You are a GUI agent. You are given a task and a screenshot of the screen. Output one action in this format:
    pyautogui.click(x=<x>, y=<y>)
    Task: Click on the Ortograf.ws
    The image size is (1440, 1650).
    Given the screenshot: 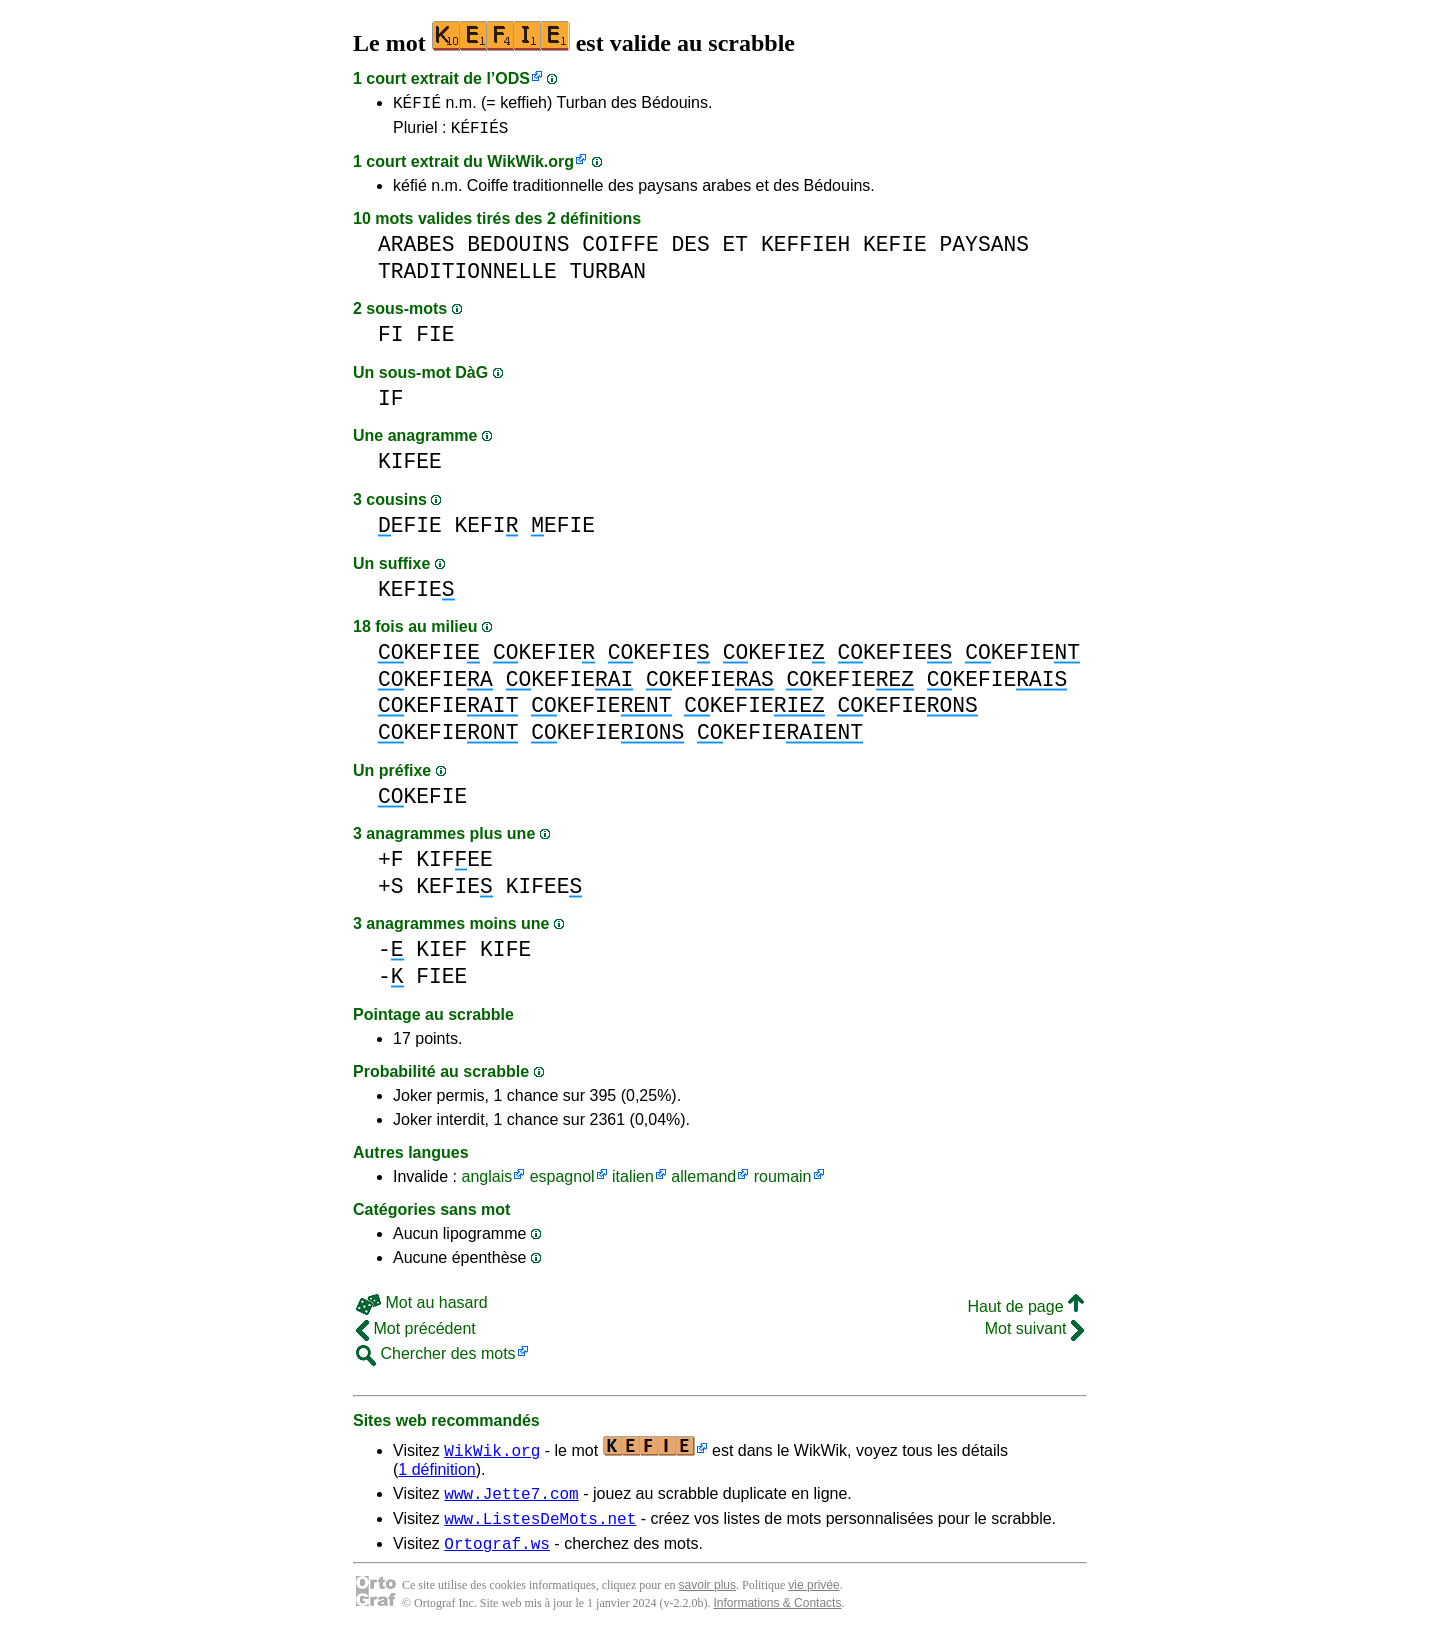 What is the action you would take?
    pyautogui.click(x=497, y=1558)
    